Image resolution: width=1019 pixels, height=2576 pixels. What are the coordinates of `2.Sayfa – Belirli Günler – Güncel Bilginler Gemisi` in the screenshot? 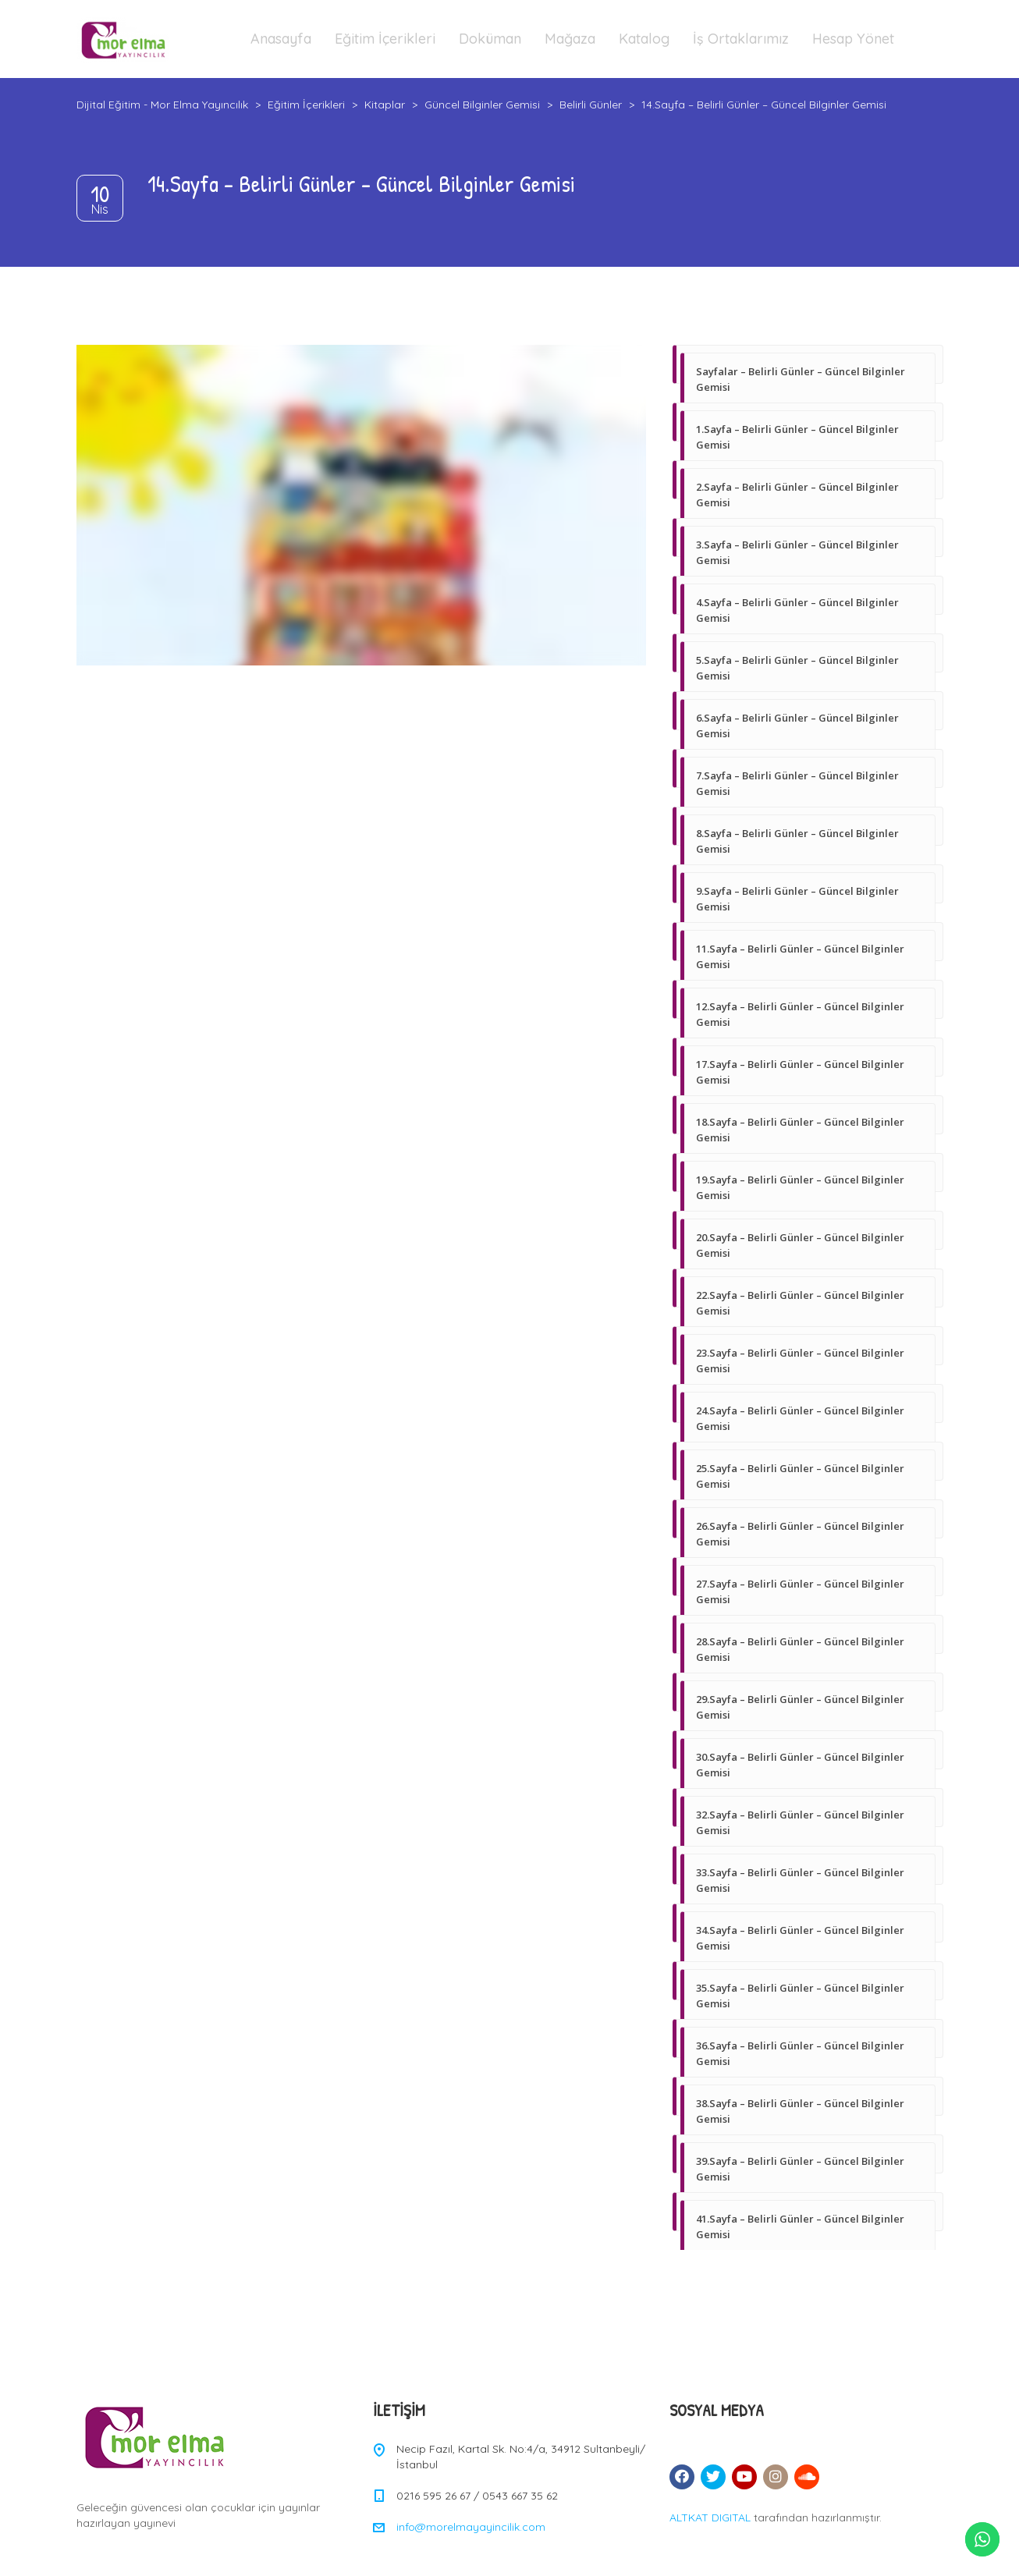 It's located at (797, 494).